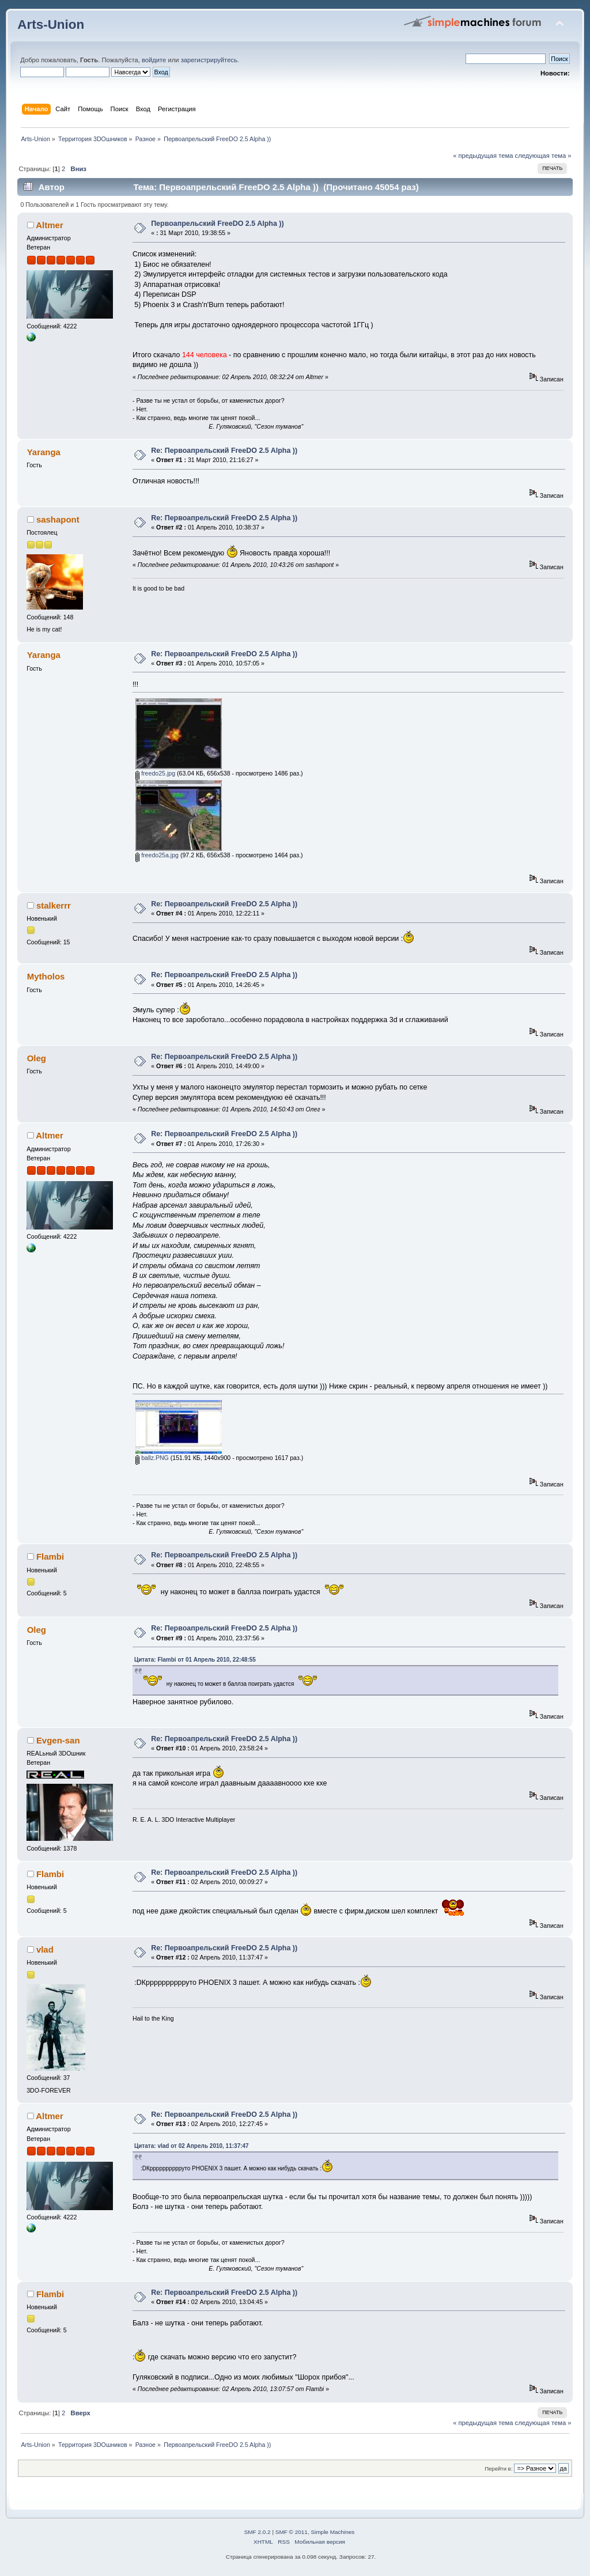 Image resolution: width=590 pixels, height=2576 pixels. I want to click on следующая тема », so click(543, 155).